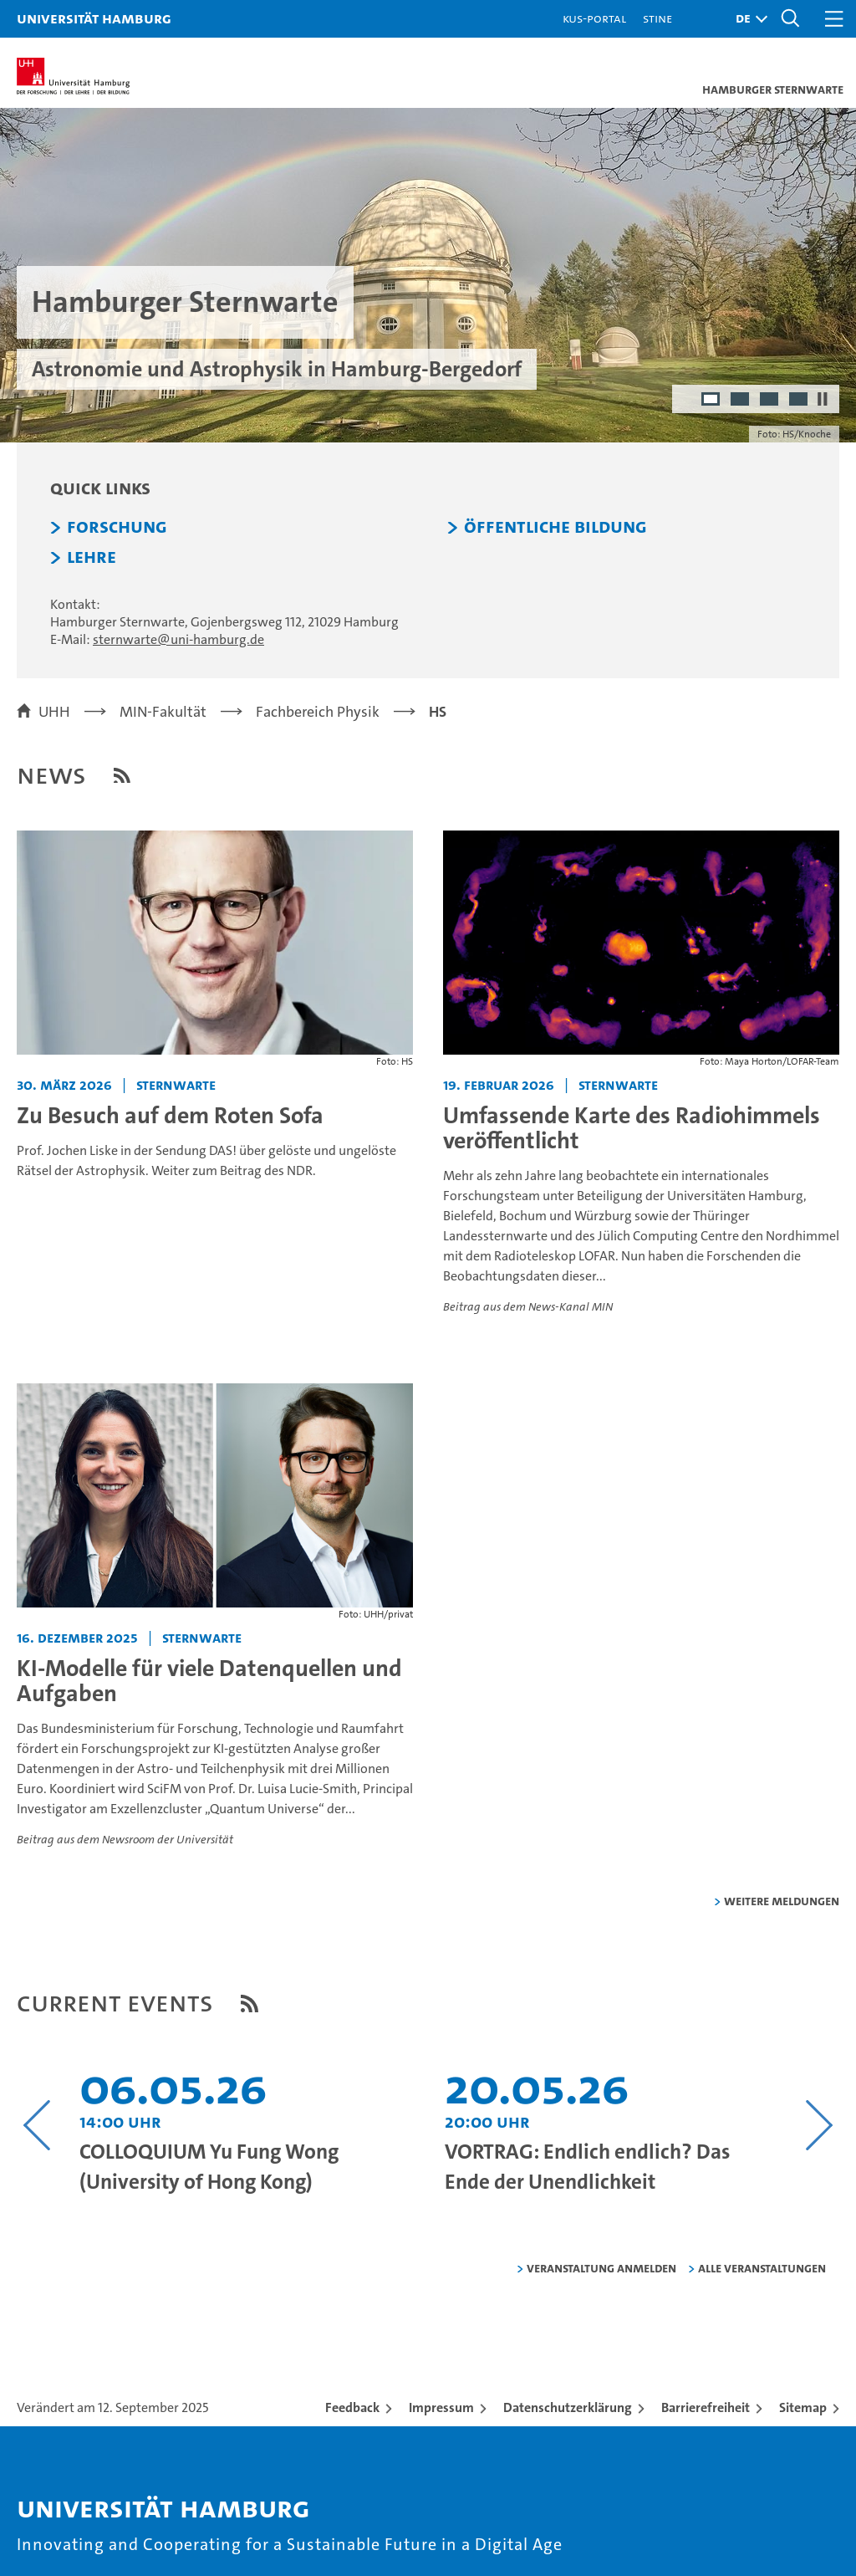  Describe the element at coordinates (37, 2125) in the screenshot. I see `[Vorangehenden Inhalt anzeigen]` at that location.